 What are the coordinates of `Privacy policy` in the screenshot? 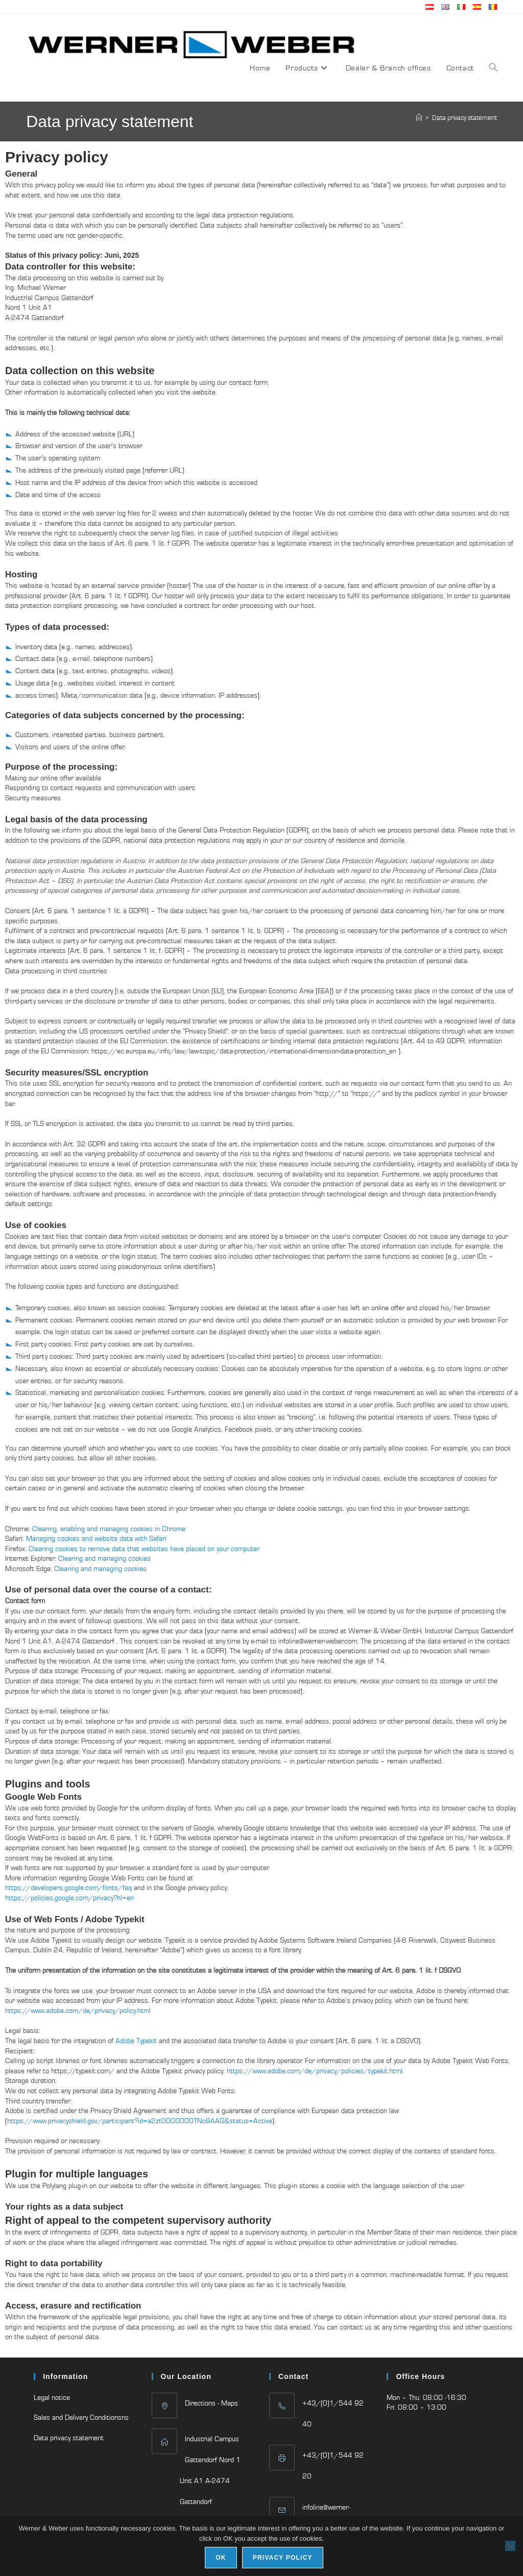 It's located at (283, 2557).